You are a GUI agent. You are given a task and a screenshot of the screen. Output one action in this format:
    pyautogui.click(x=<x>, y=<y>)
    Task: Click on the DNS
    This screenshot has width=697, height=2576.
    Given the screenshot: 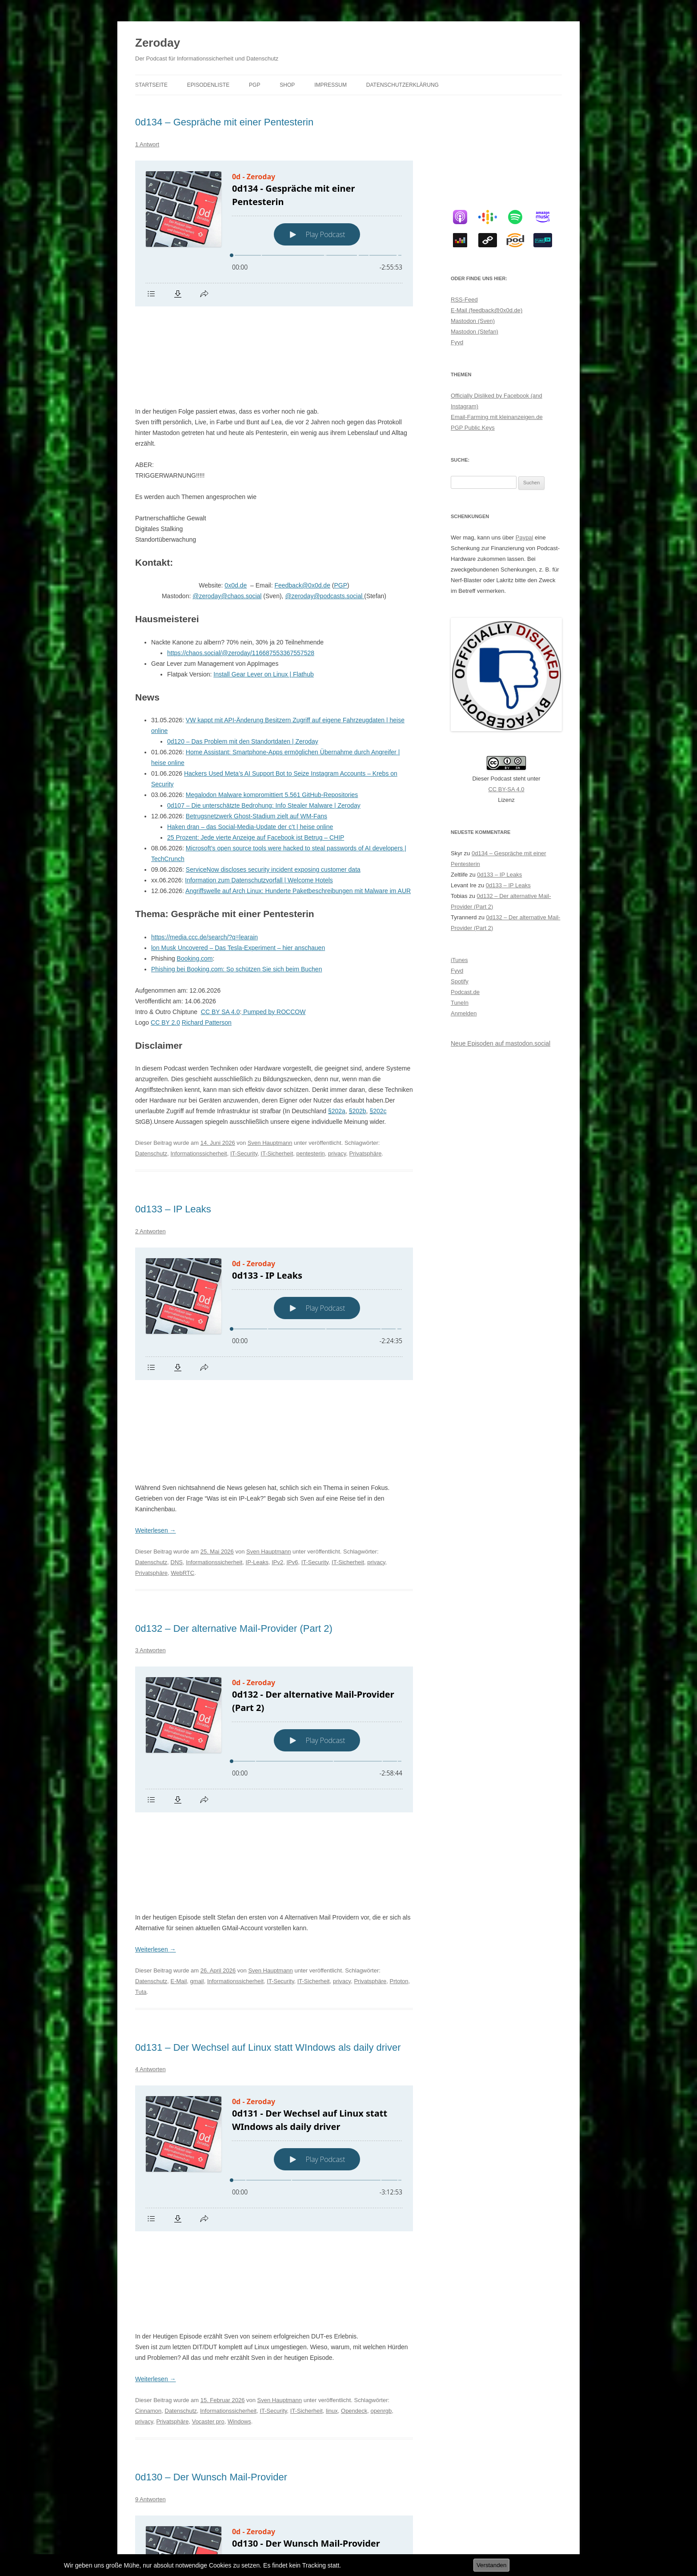 What is the action you would take?
    pyautogui.click(x=177, y=1388)
    